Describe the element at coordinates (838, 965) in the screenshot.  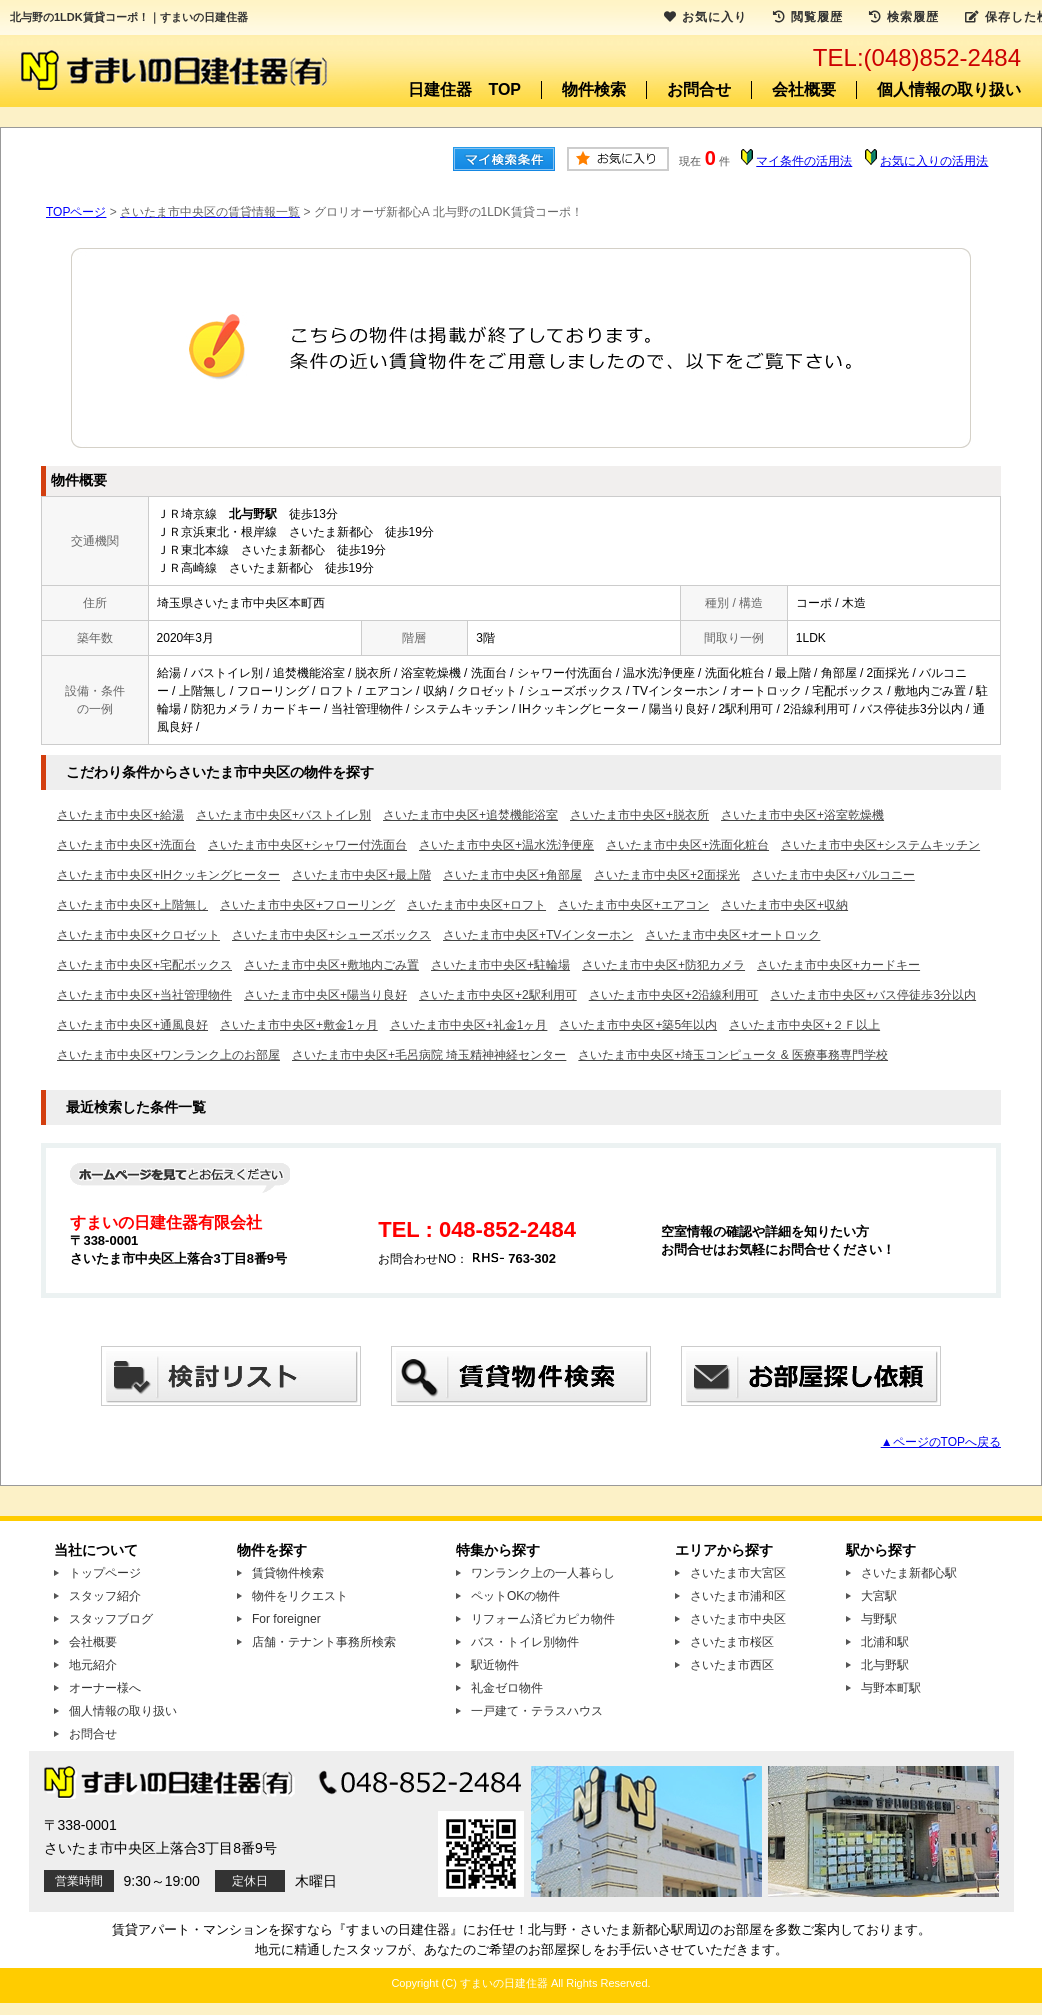
I see `さいたま市中央区+カードキー` at that location.